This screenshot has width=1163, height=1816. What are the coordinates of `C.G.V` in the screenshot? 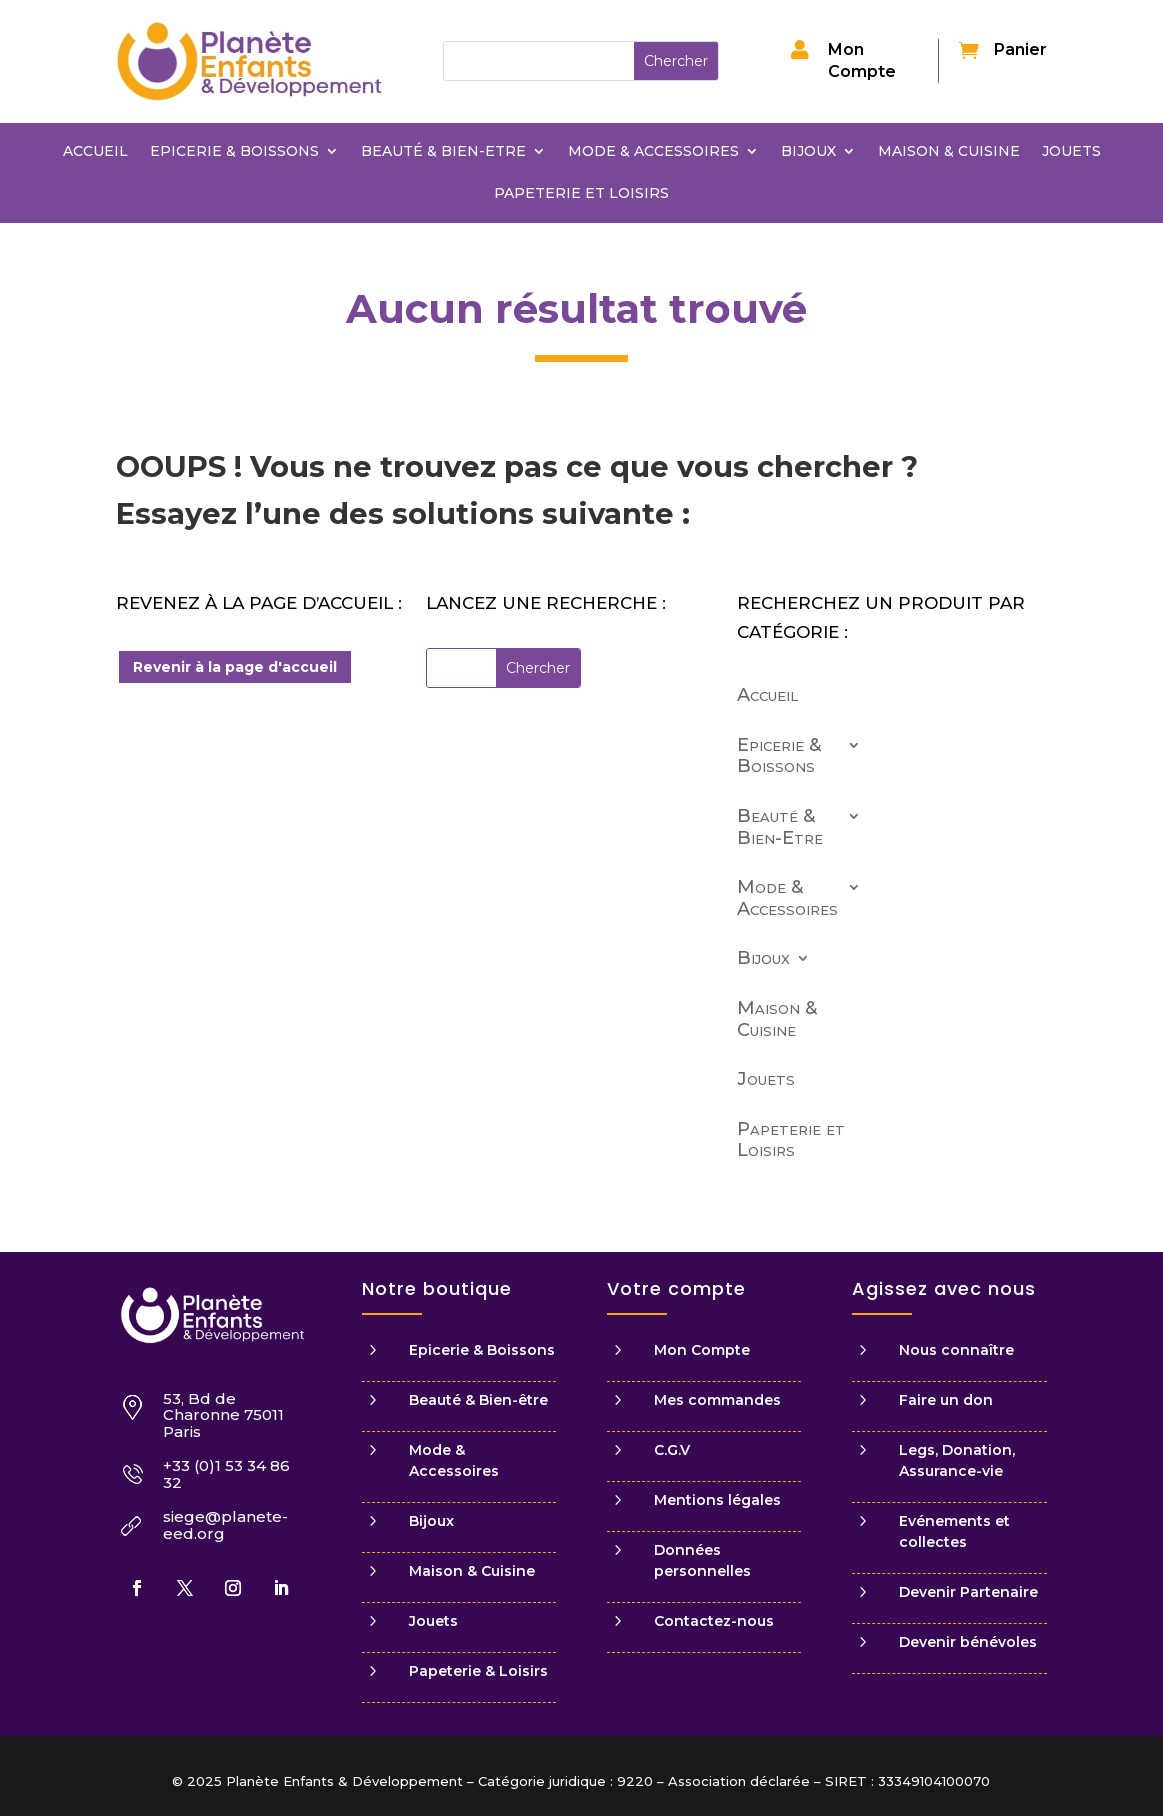 It's located at (672, 1450).